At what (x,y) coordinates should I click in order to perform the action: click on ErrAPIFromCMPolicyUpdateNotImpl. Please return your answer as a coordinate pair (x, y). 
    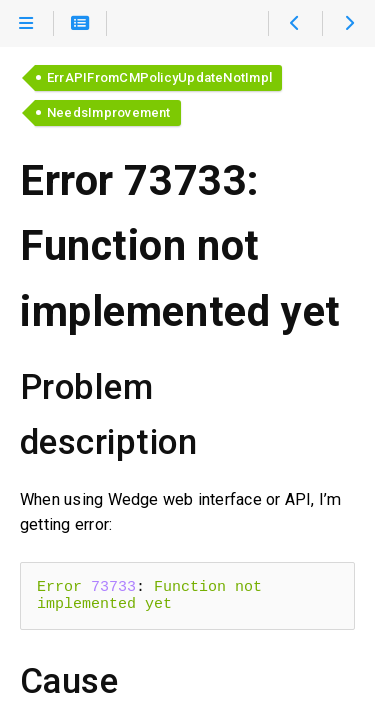
    Looking at the image, I should click on (159, 77).